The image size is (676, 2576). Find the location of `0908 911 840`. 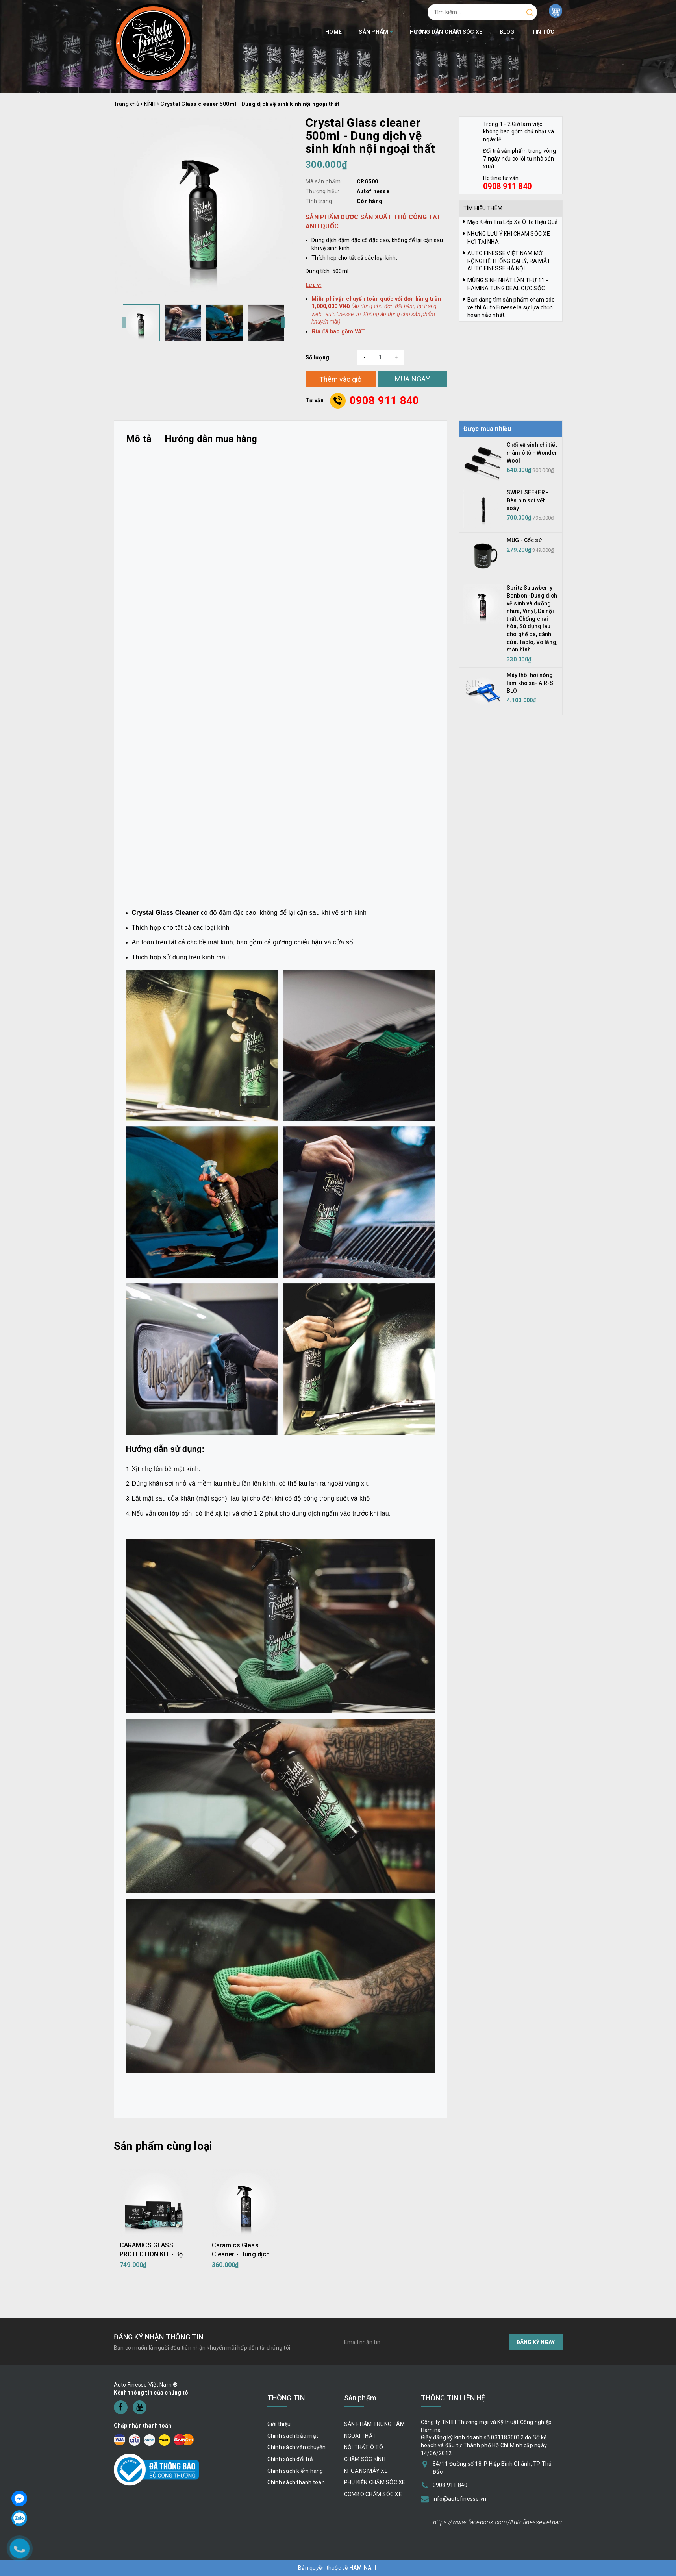

0908 911 840 is located at coordinates (384, 400).